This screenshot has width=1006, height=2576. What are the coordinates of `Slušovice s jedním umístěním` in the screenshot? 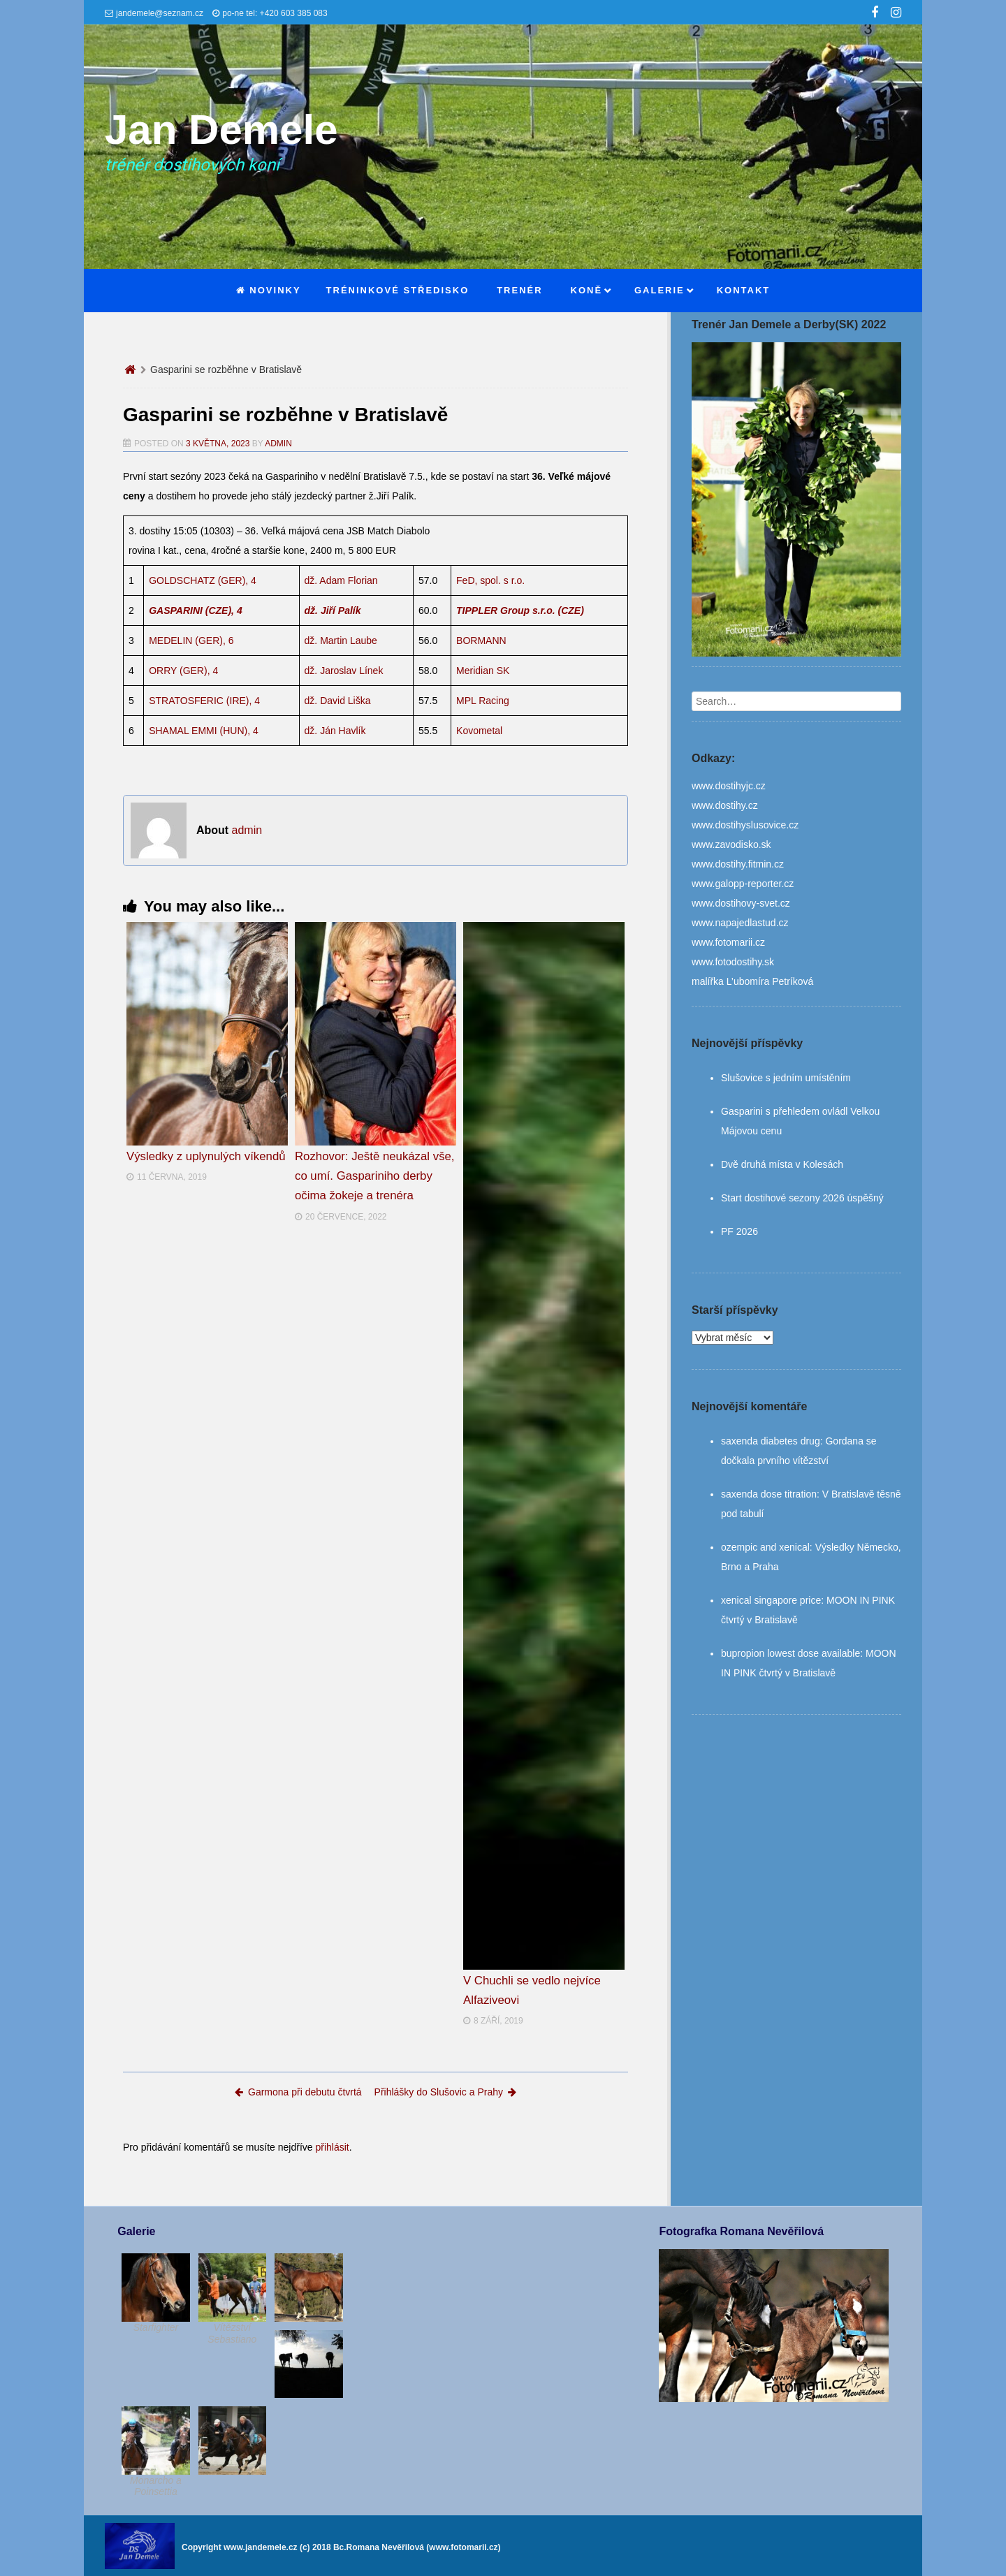 It's located at (786, 1077).